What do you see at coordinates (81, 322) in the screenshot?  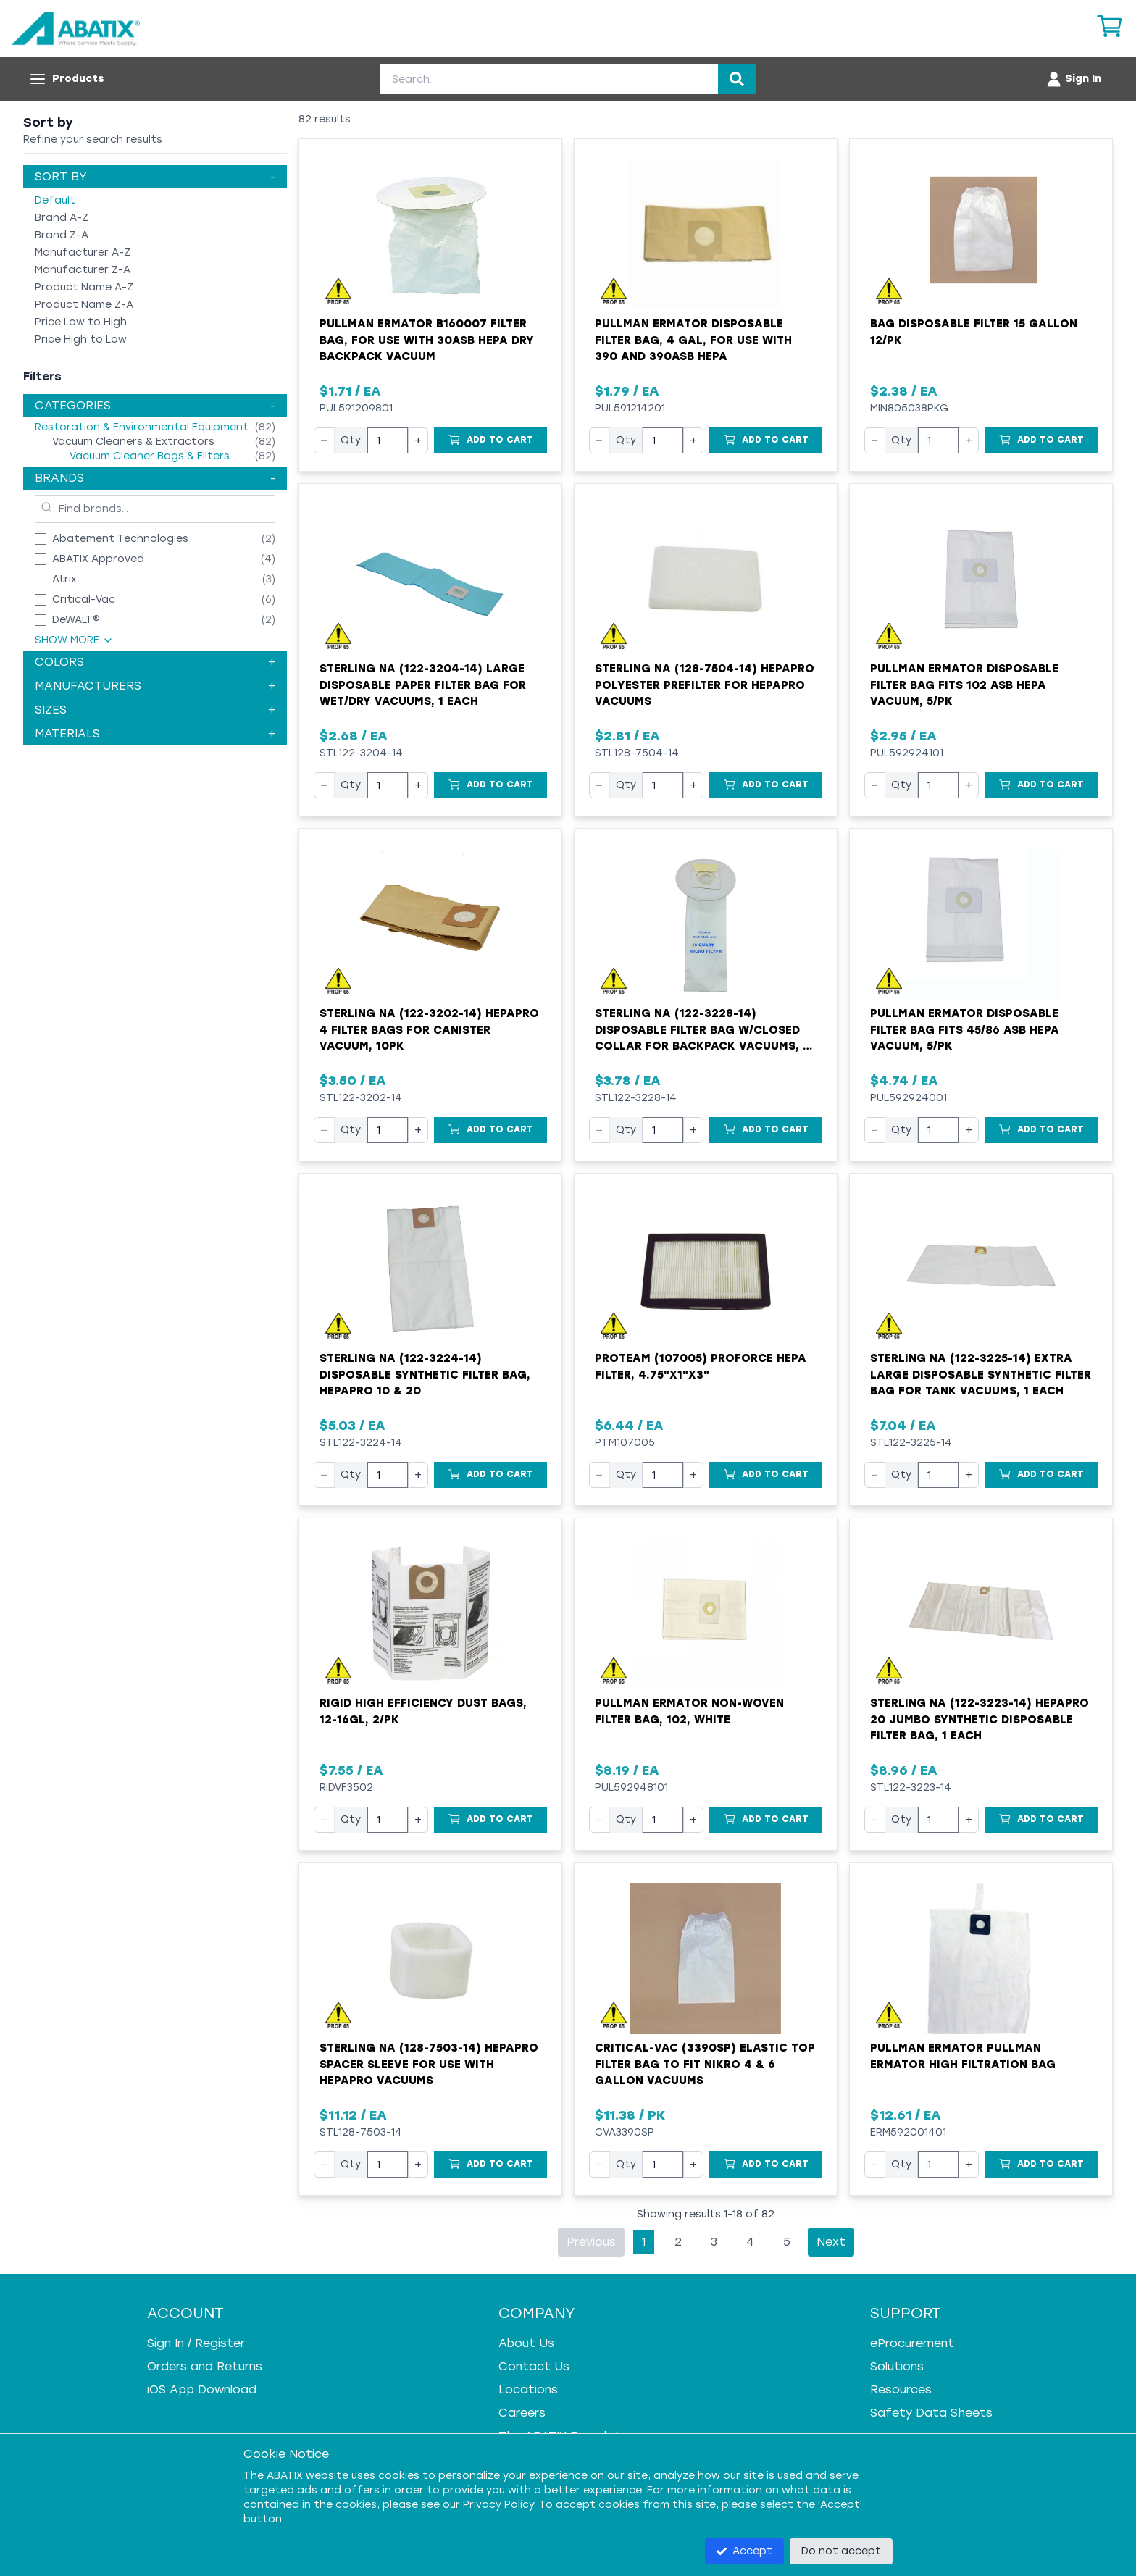 I see `Price Low to High` at bounding box center [81, 322].